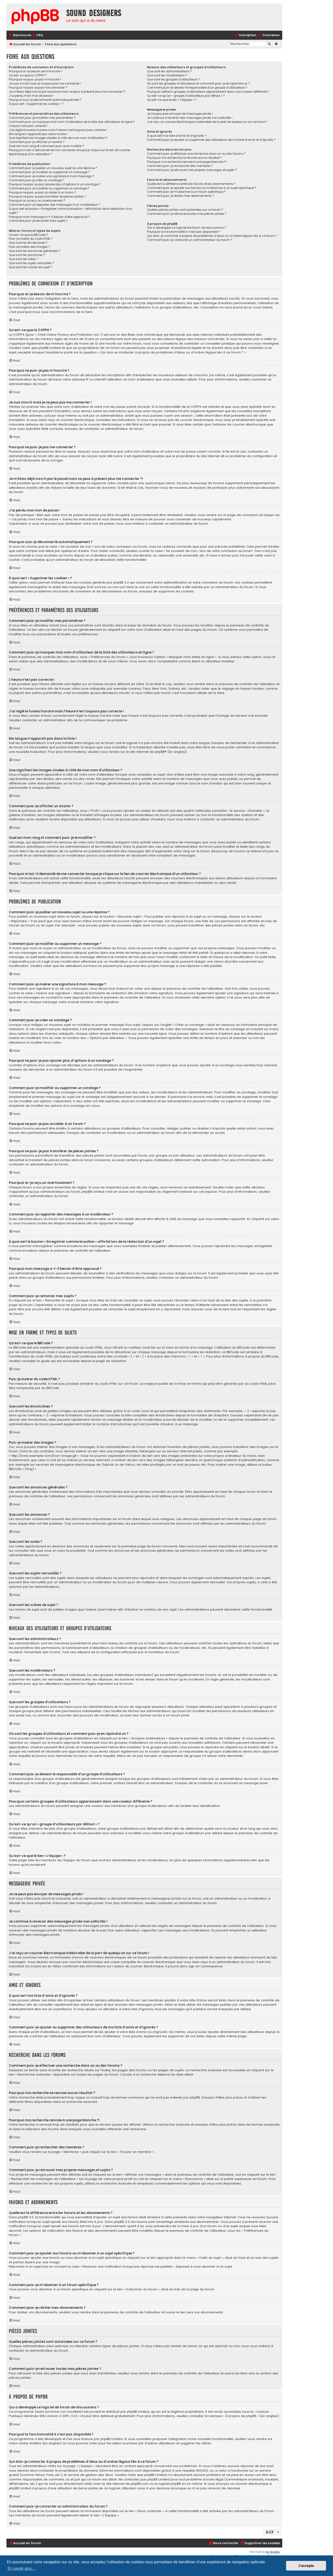 The height and width of the screenshot is (2576, 333). Describe the element at coordinates (31, 263) in the screenshot. I see `Que sont les sujets verrouillés ?` at that location.